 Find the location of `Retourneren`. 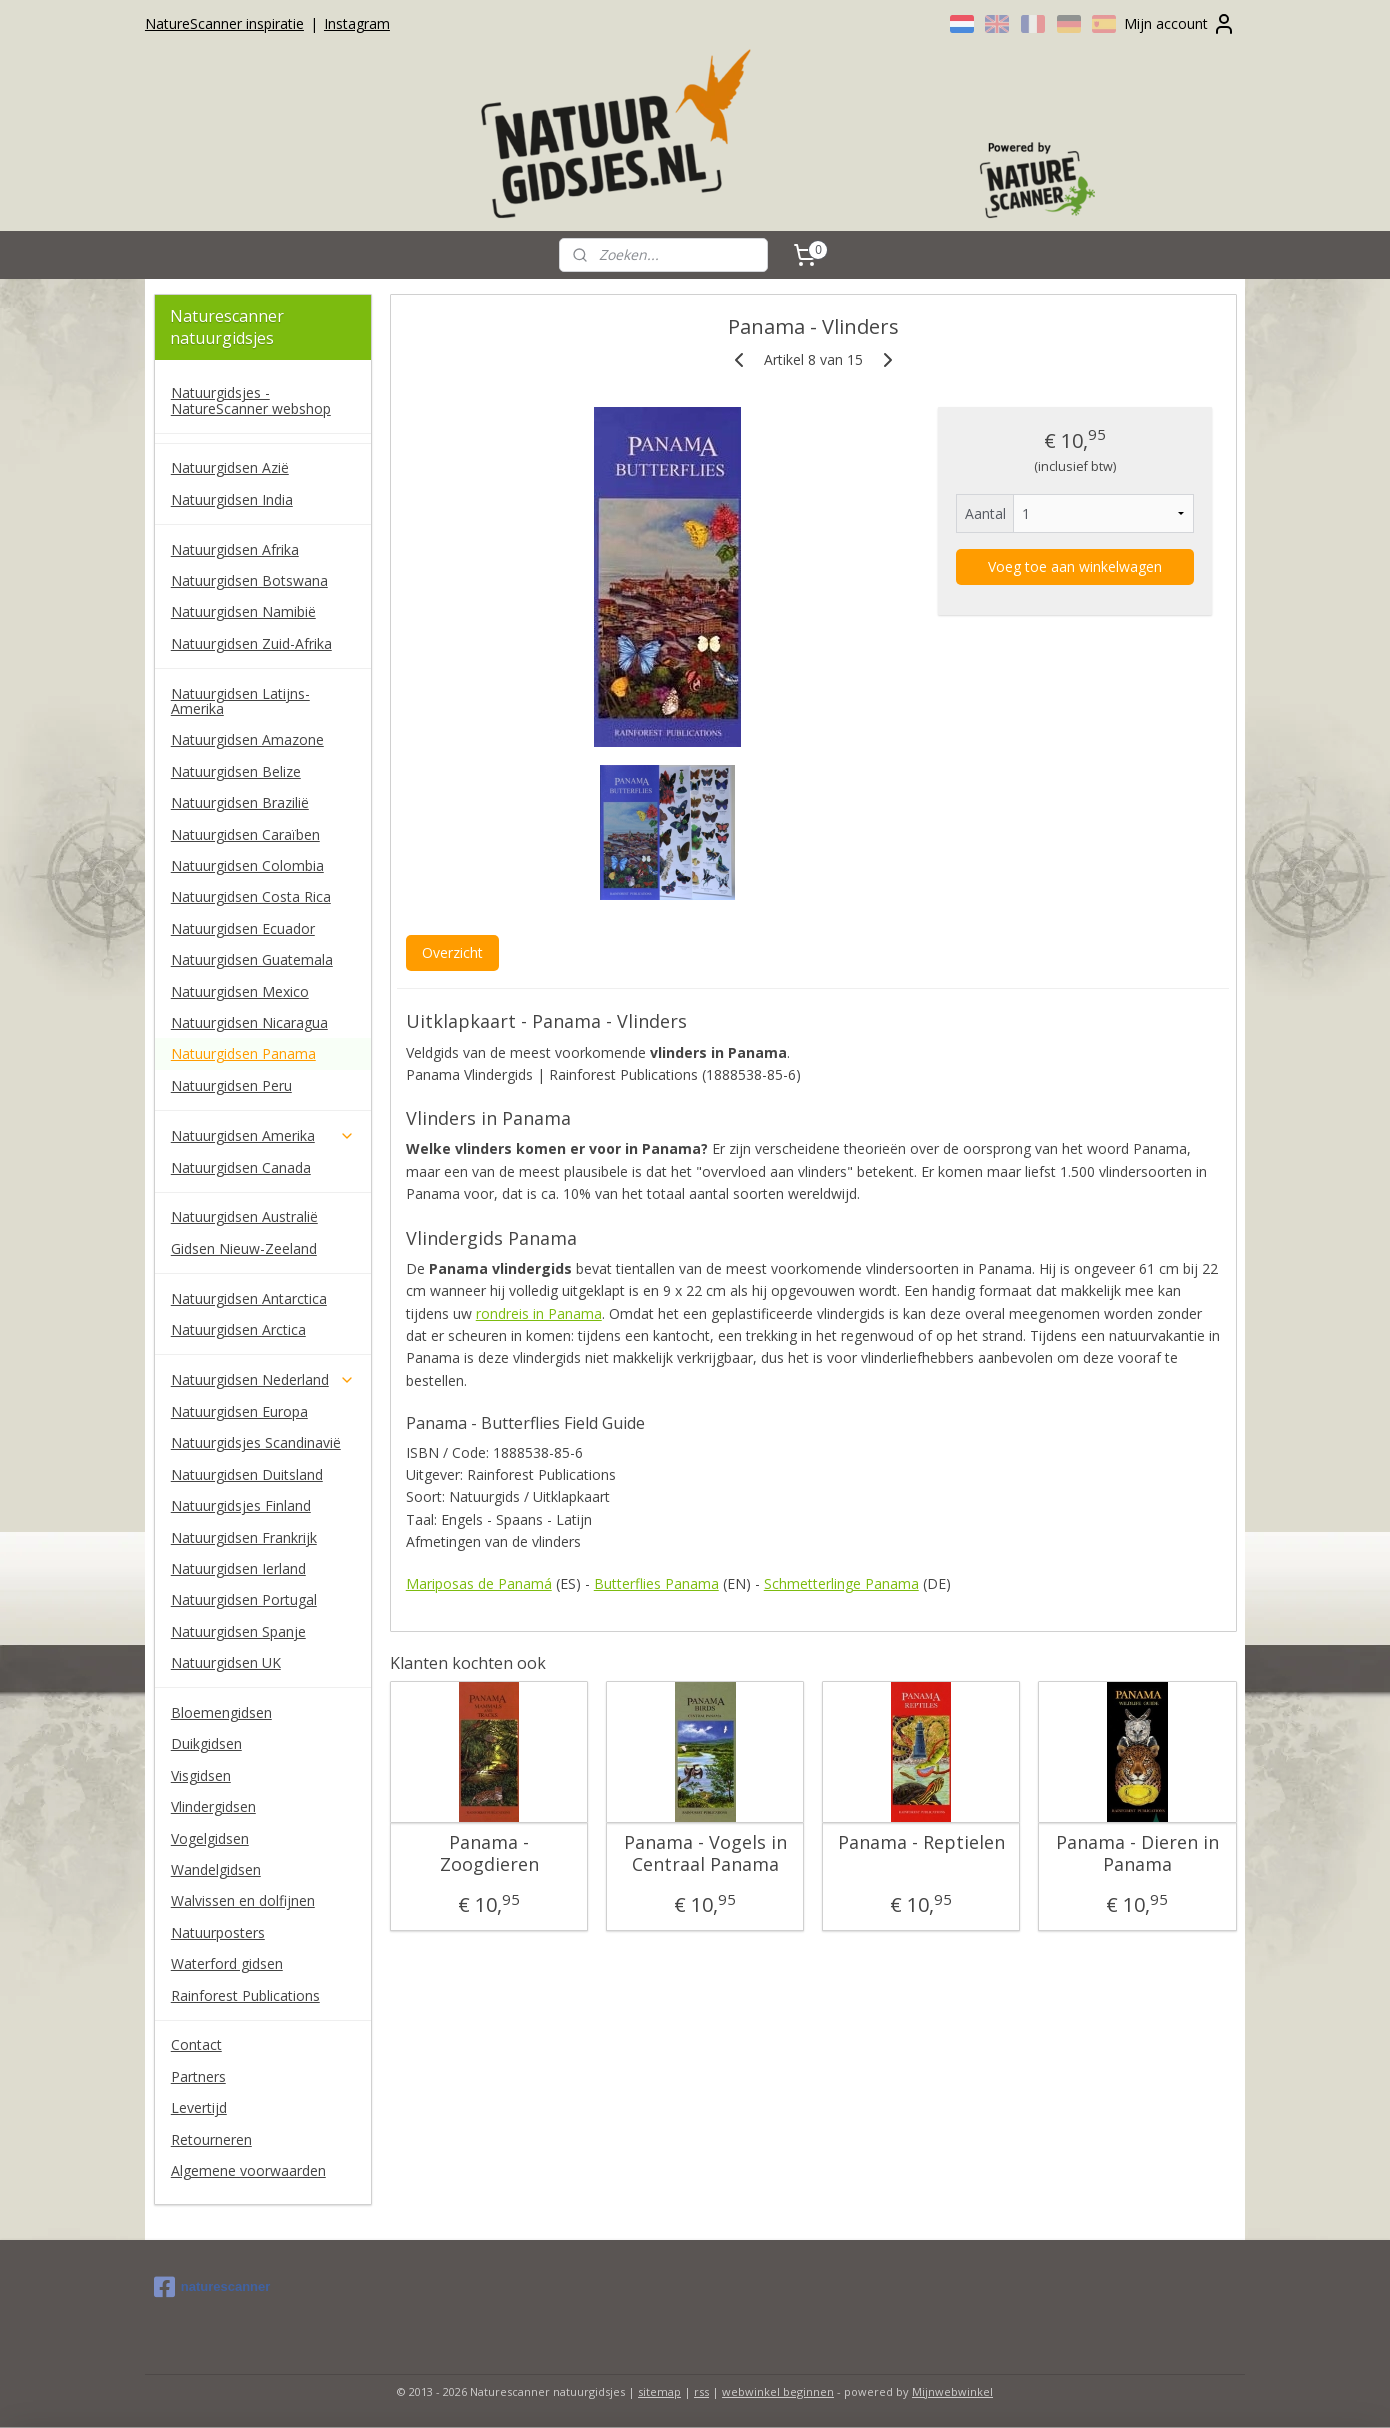

Retourneren is located at coordinates (211, 2139).